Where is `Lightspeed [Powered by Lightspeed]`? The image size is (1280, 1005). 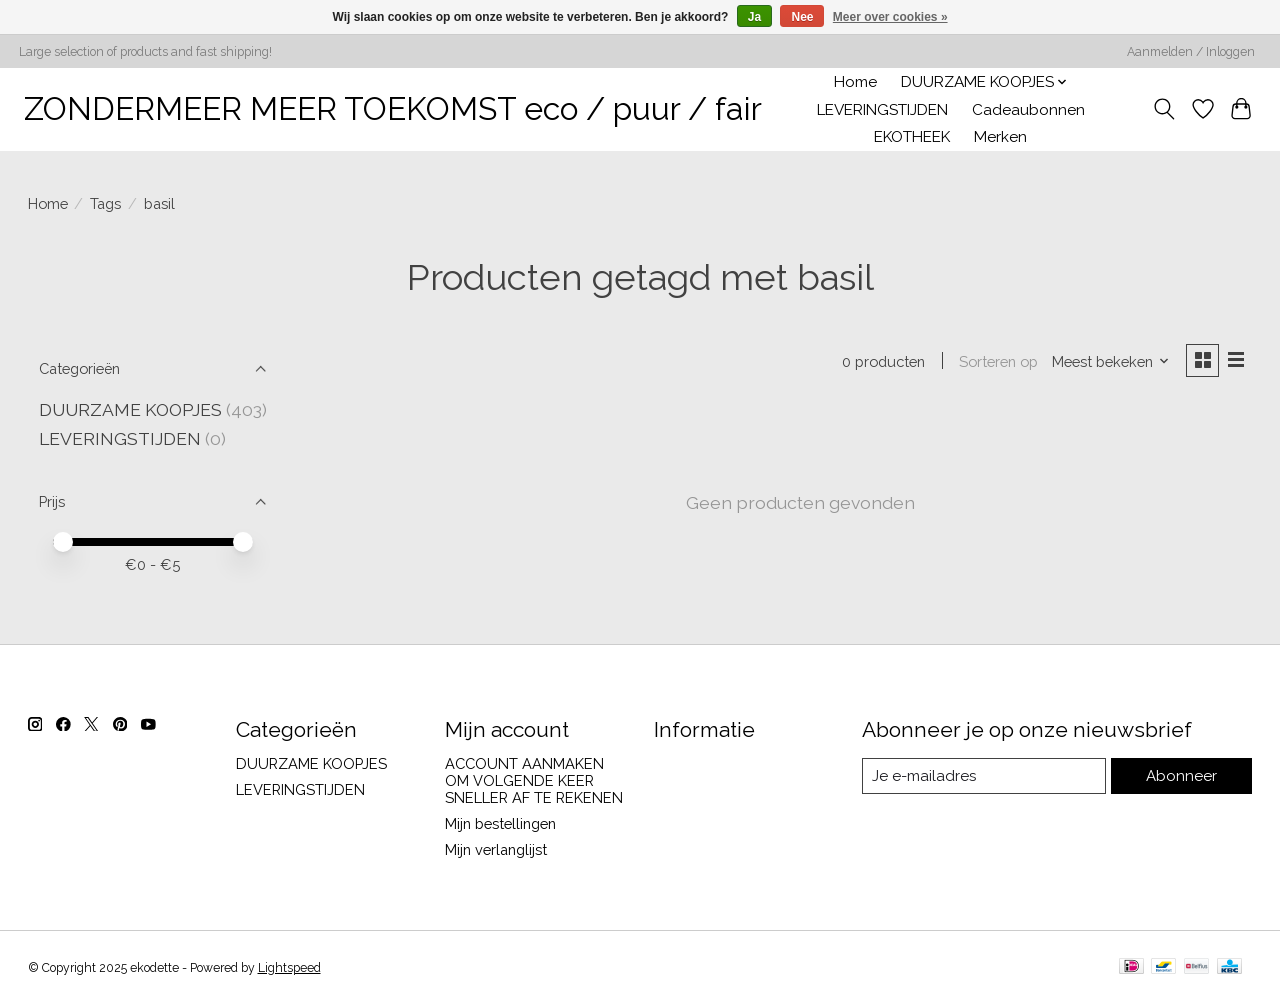 Lightspeed [Powered by Lightspeed] is located at coordinates (289, 968).